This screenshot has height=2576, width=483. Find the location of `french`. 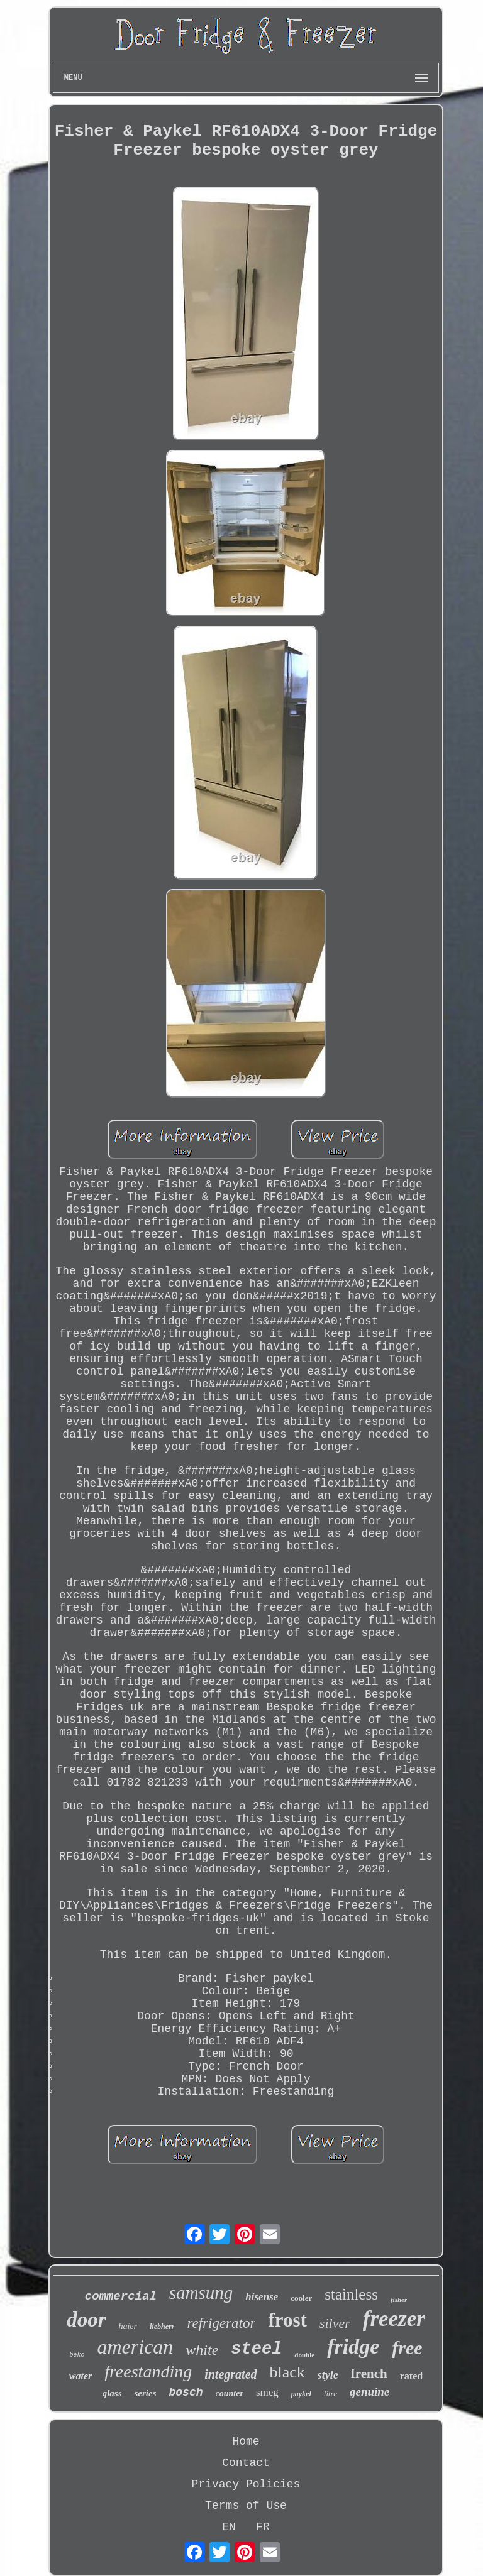

french is located at coordinates (369, 2373).